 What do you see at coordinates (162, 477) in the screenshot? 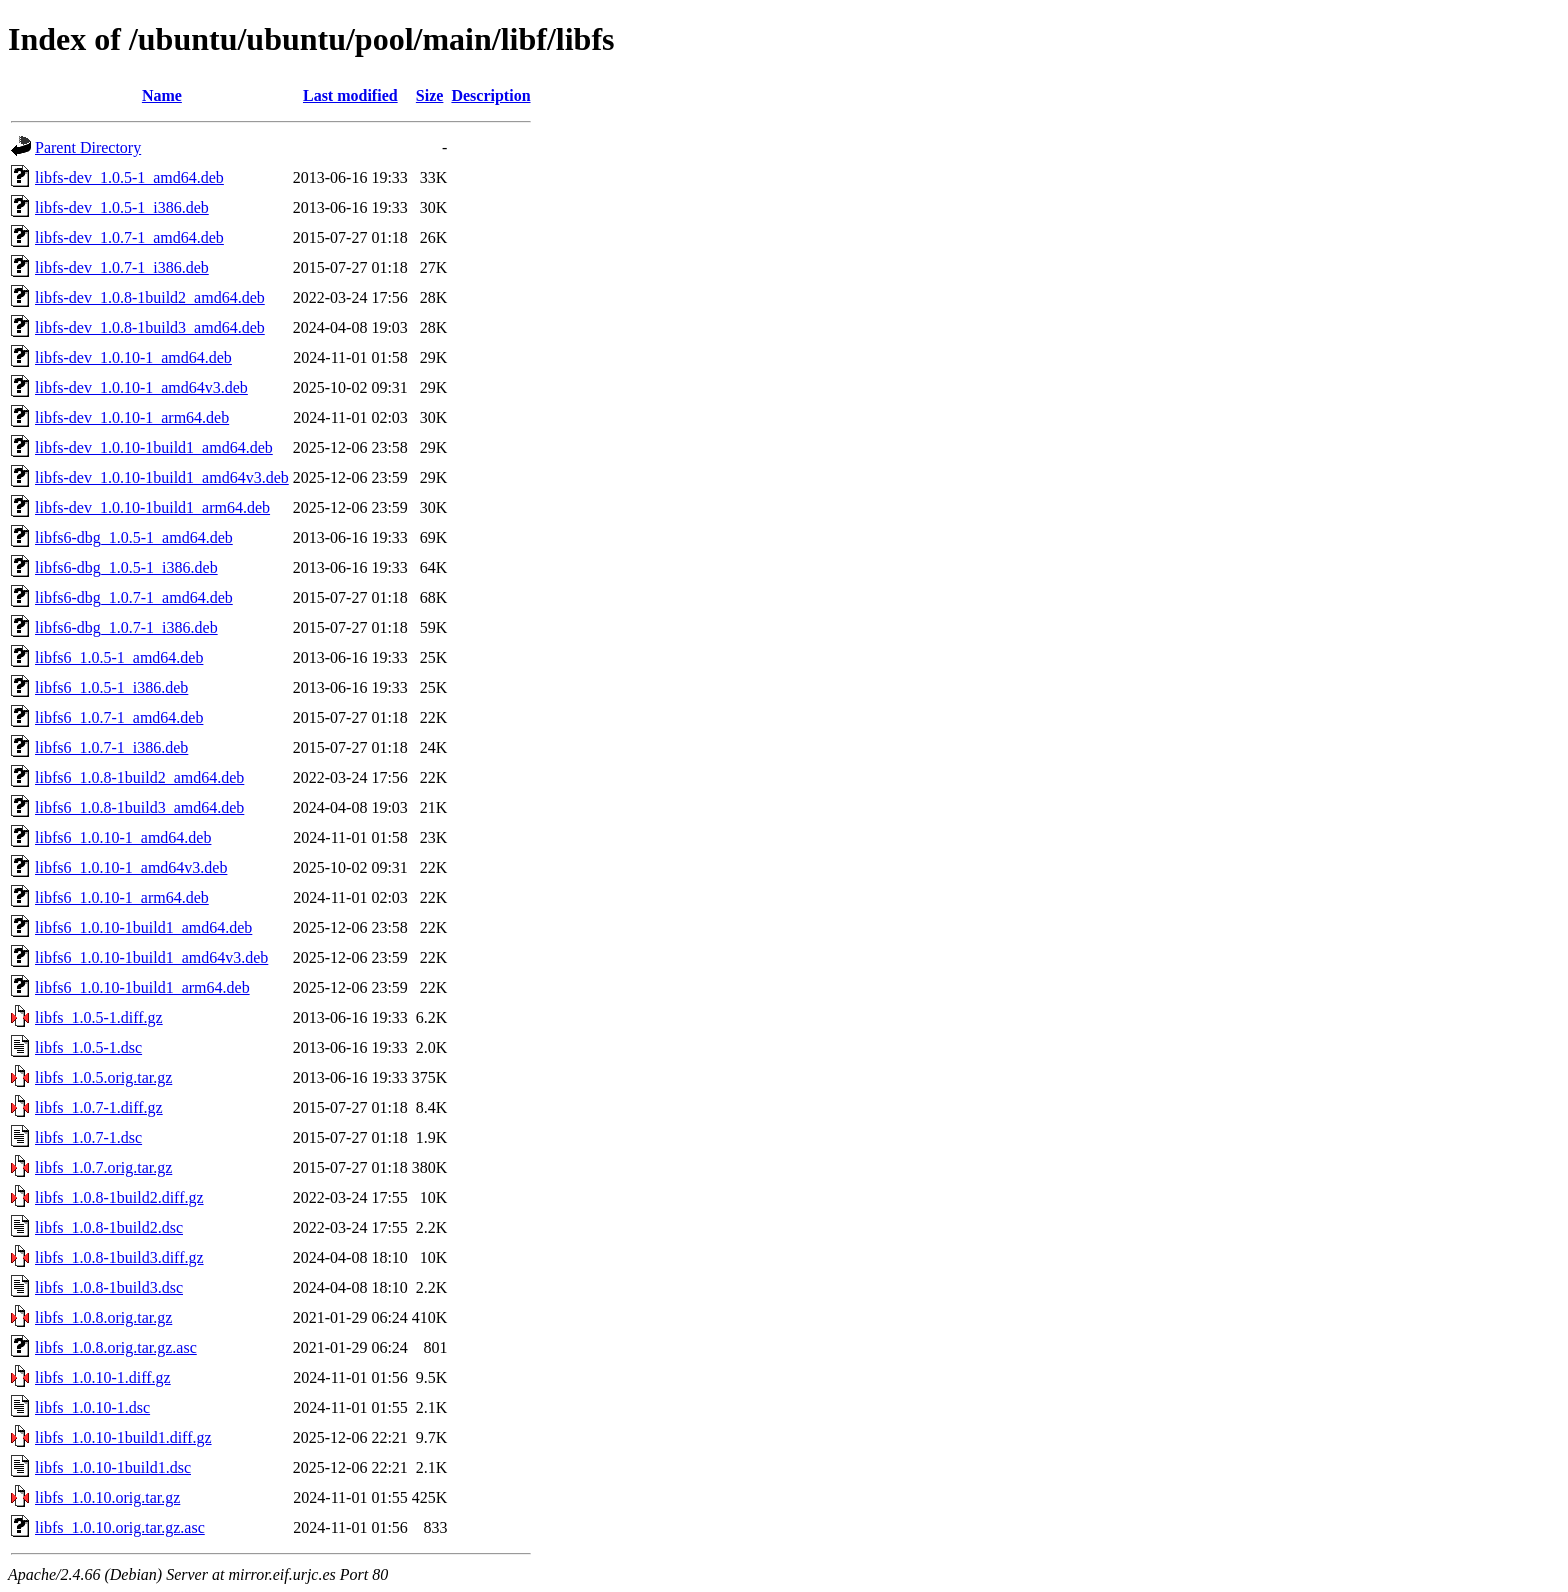
I see `libfs-dev_1.0.10-1build1_amd64v3.deb` at bounding box center [162, 477].